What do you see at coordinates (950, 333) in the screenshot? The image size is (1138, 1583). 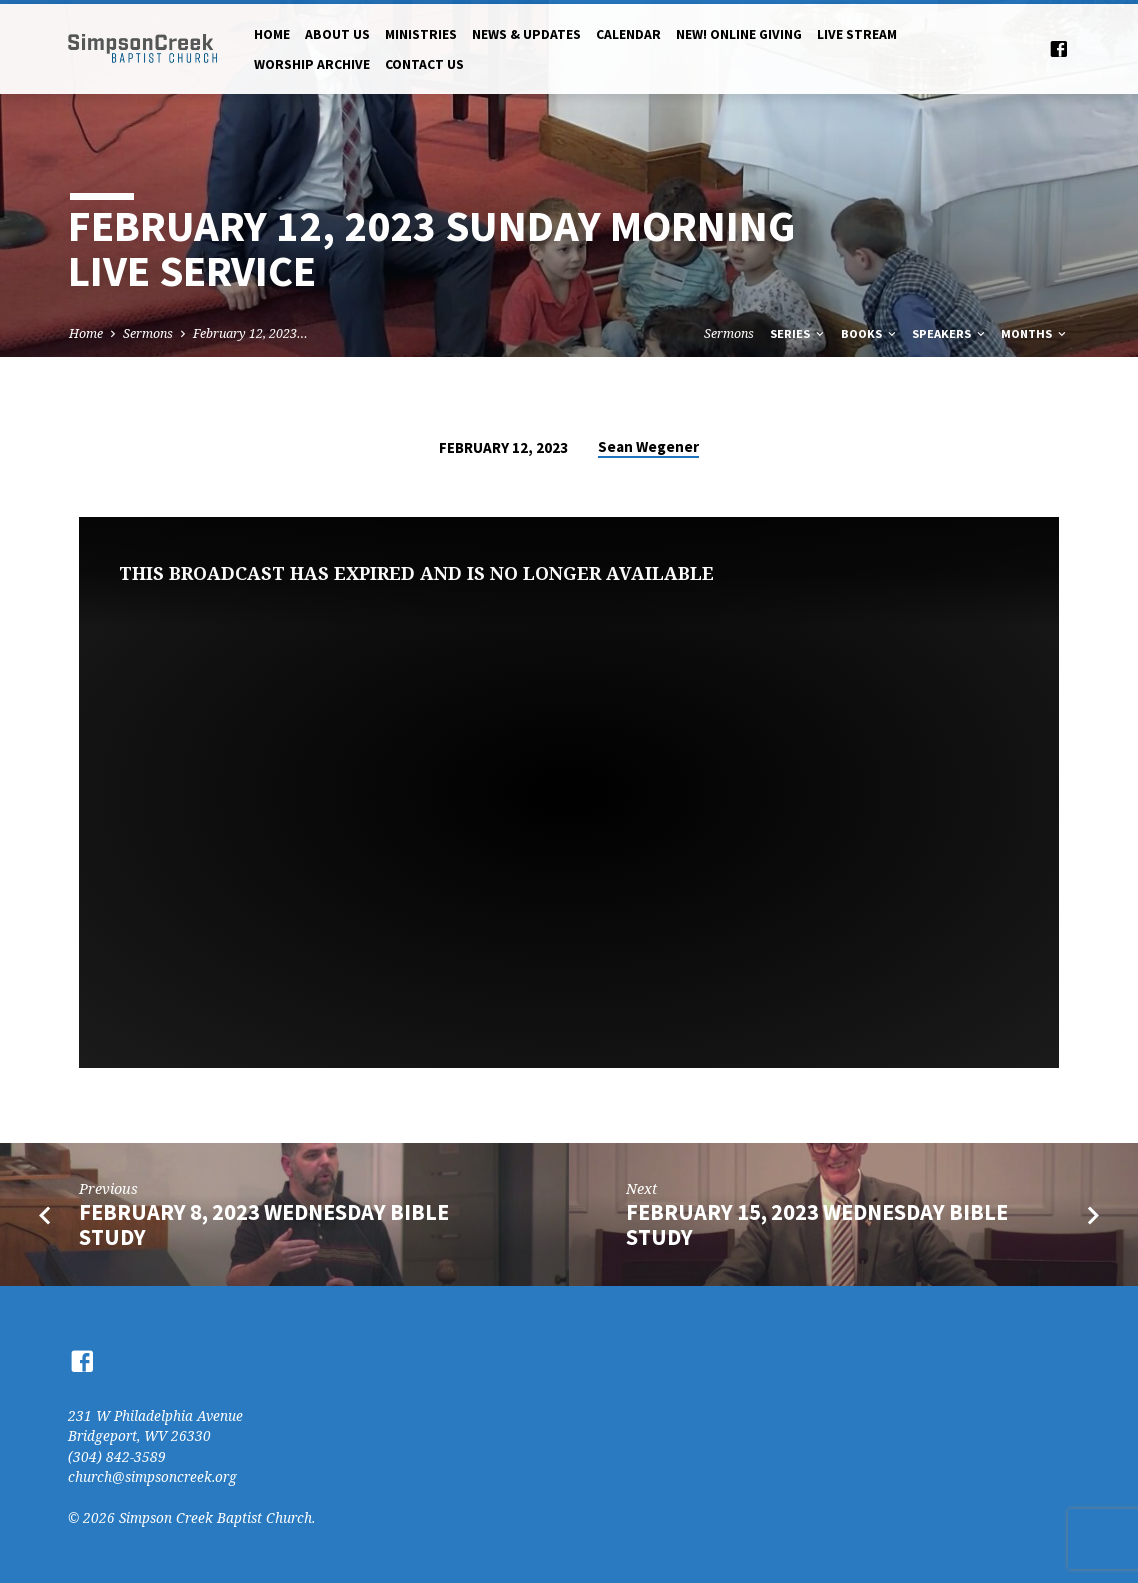 I see `Speakers` at bounding box center [950, 333].